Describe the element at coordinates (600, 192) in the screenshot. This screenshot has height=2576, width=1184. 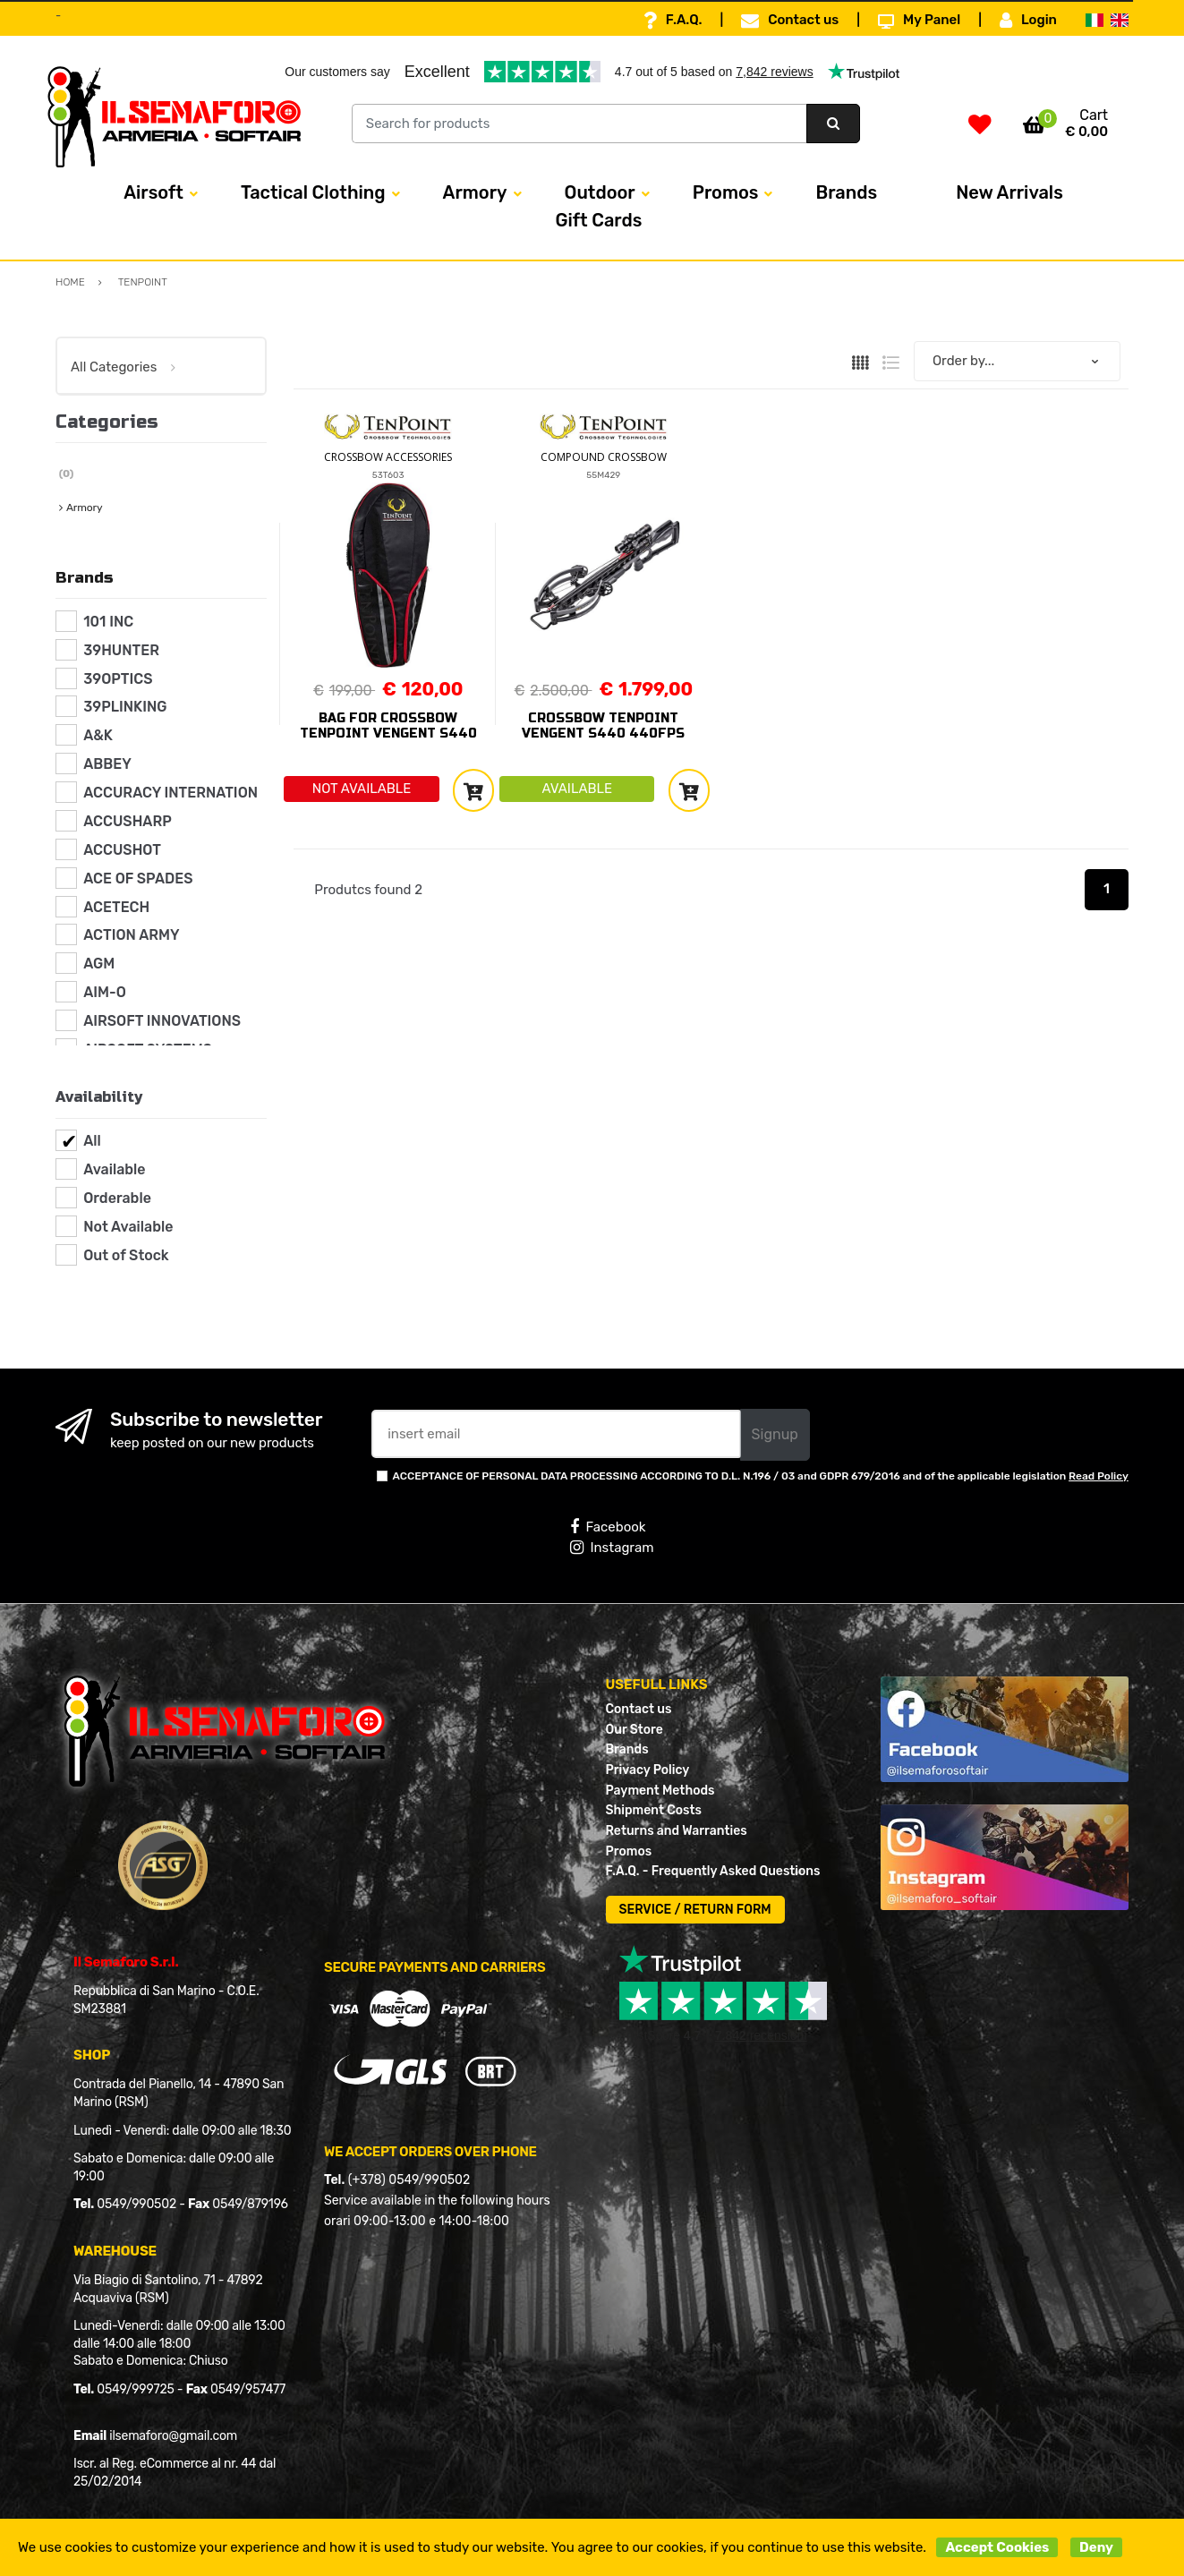
I see `Outdoor` at that location.